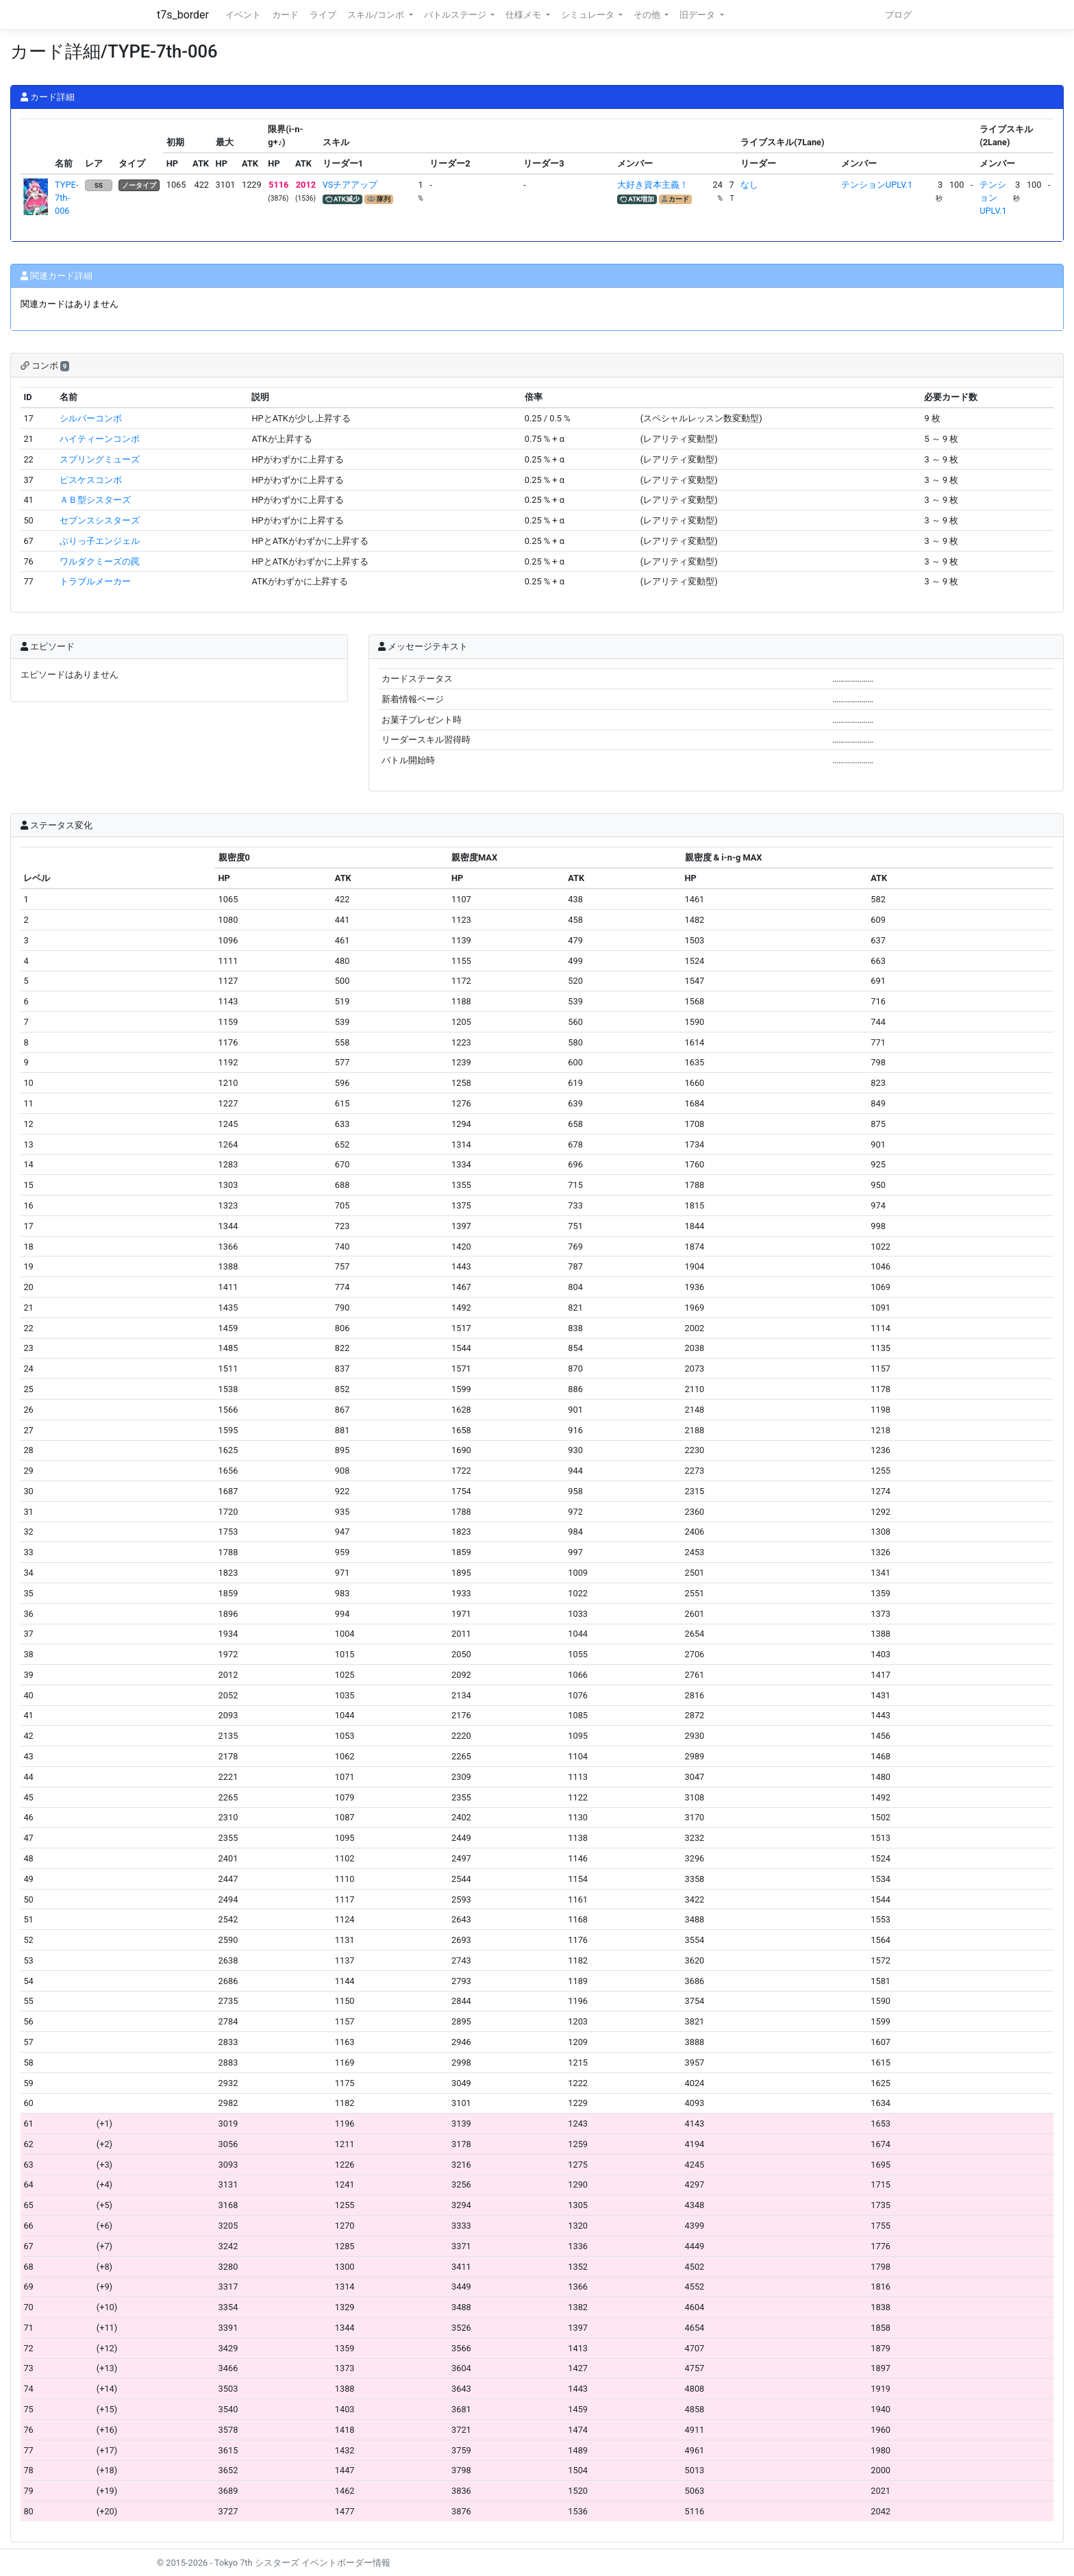 This screenshot has height=2576, width=1074. I want to click on スキル/コンボ [button], so click(376, 15).